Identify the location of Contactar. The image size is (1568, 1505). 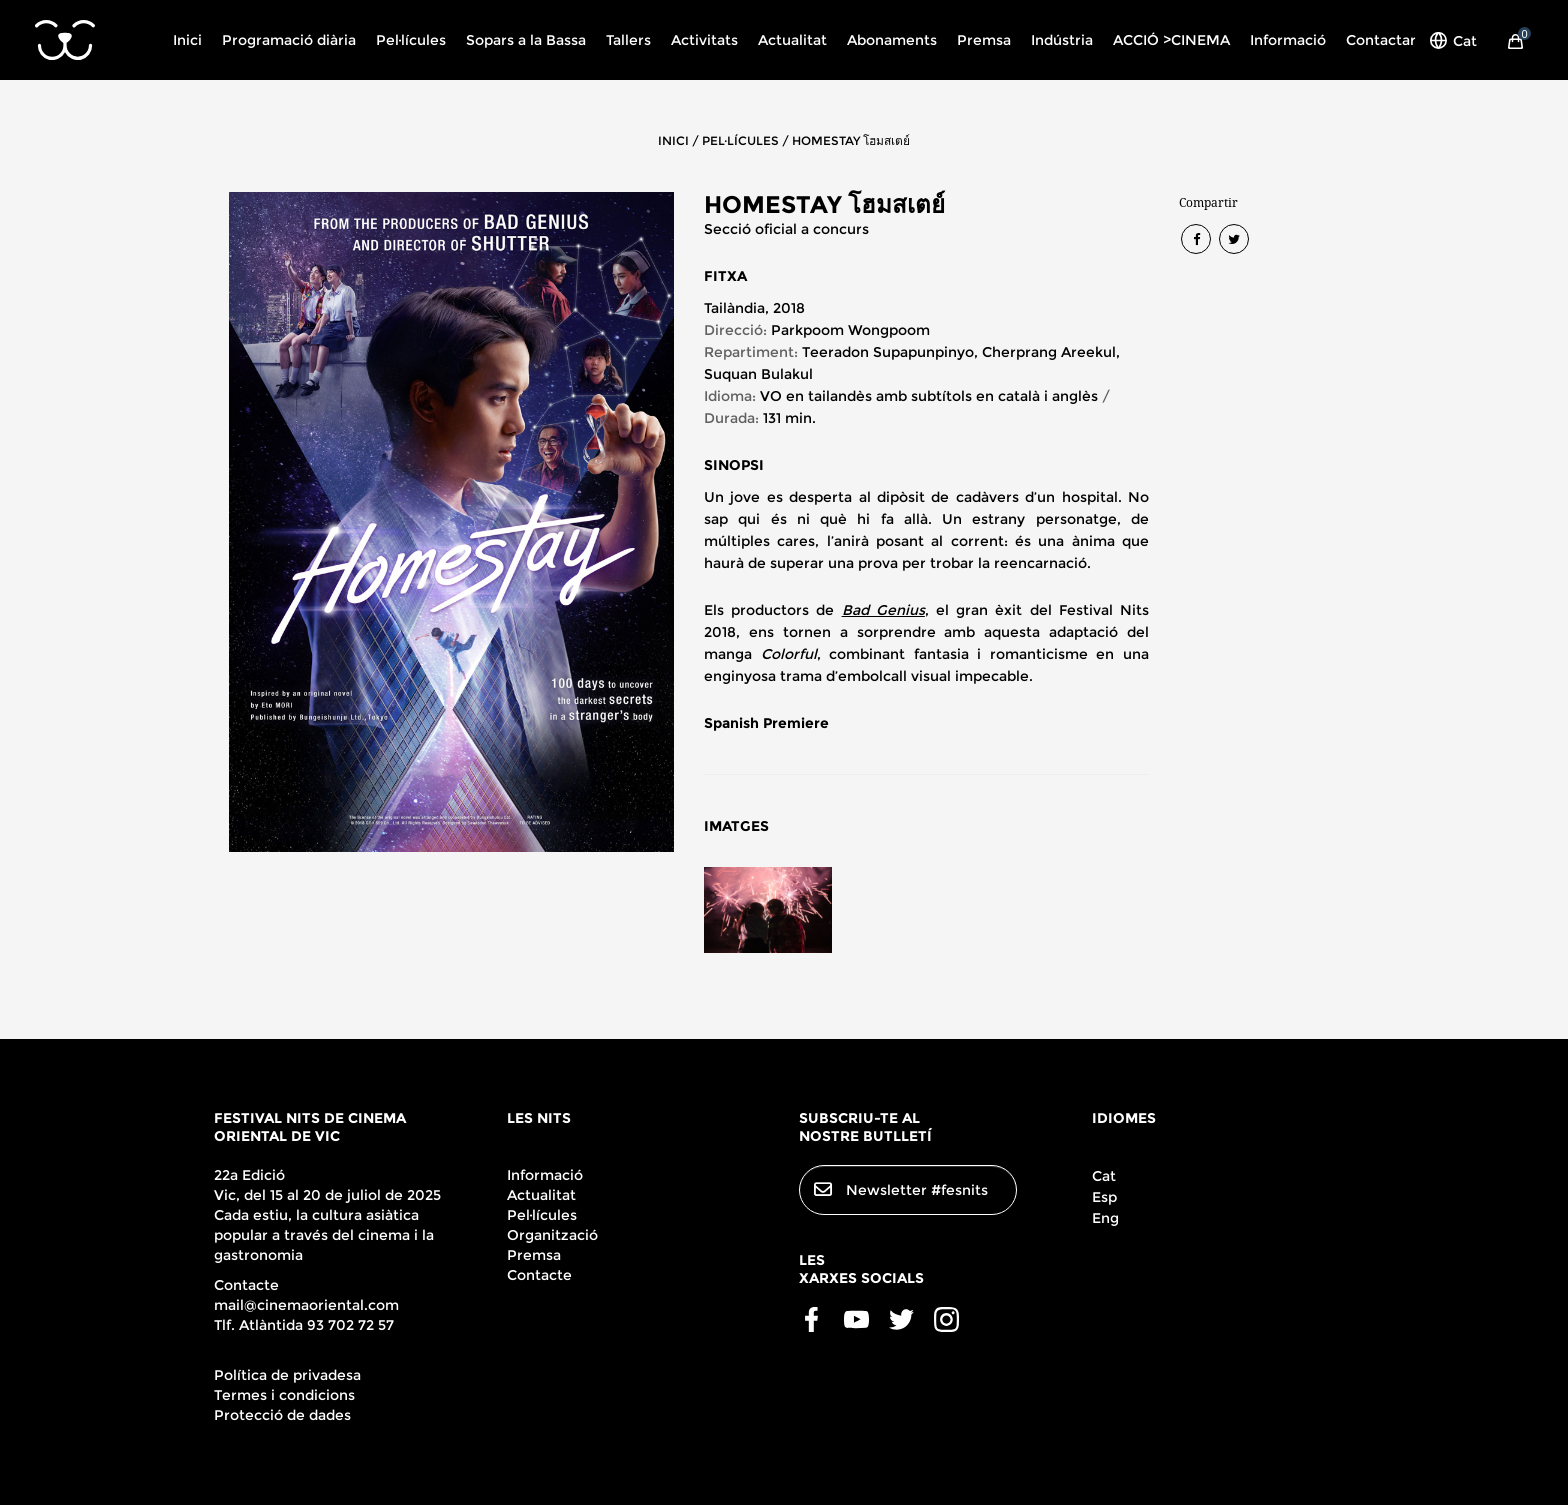
(1381, 40).